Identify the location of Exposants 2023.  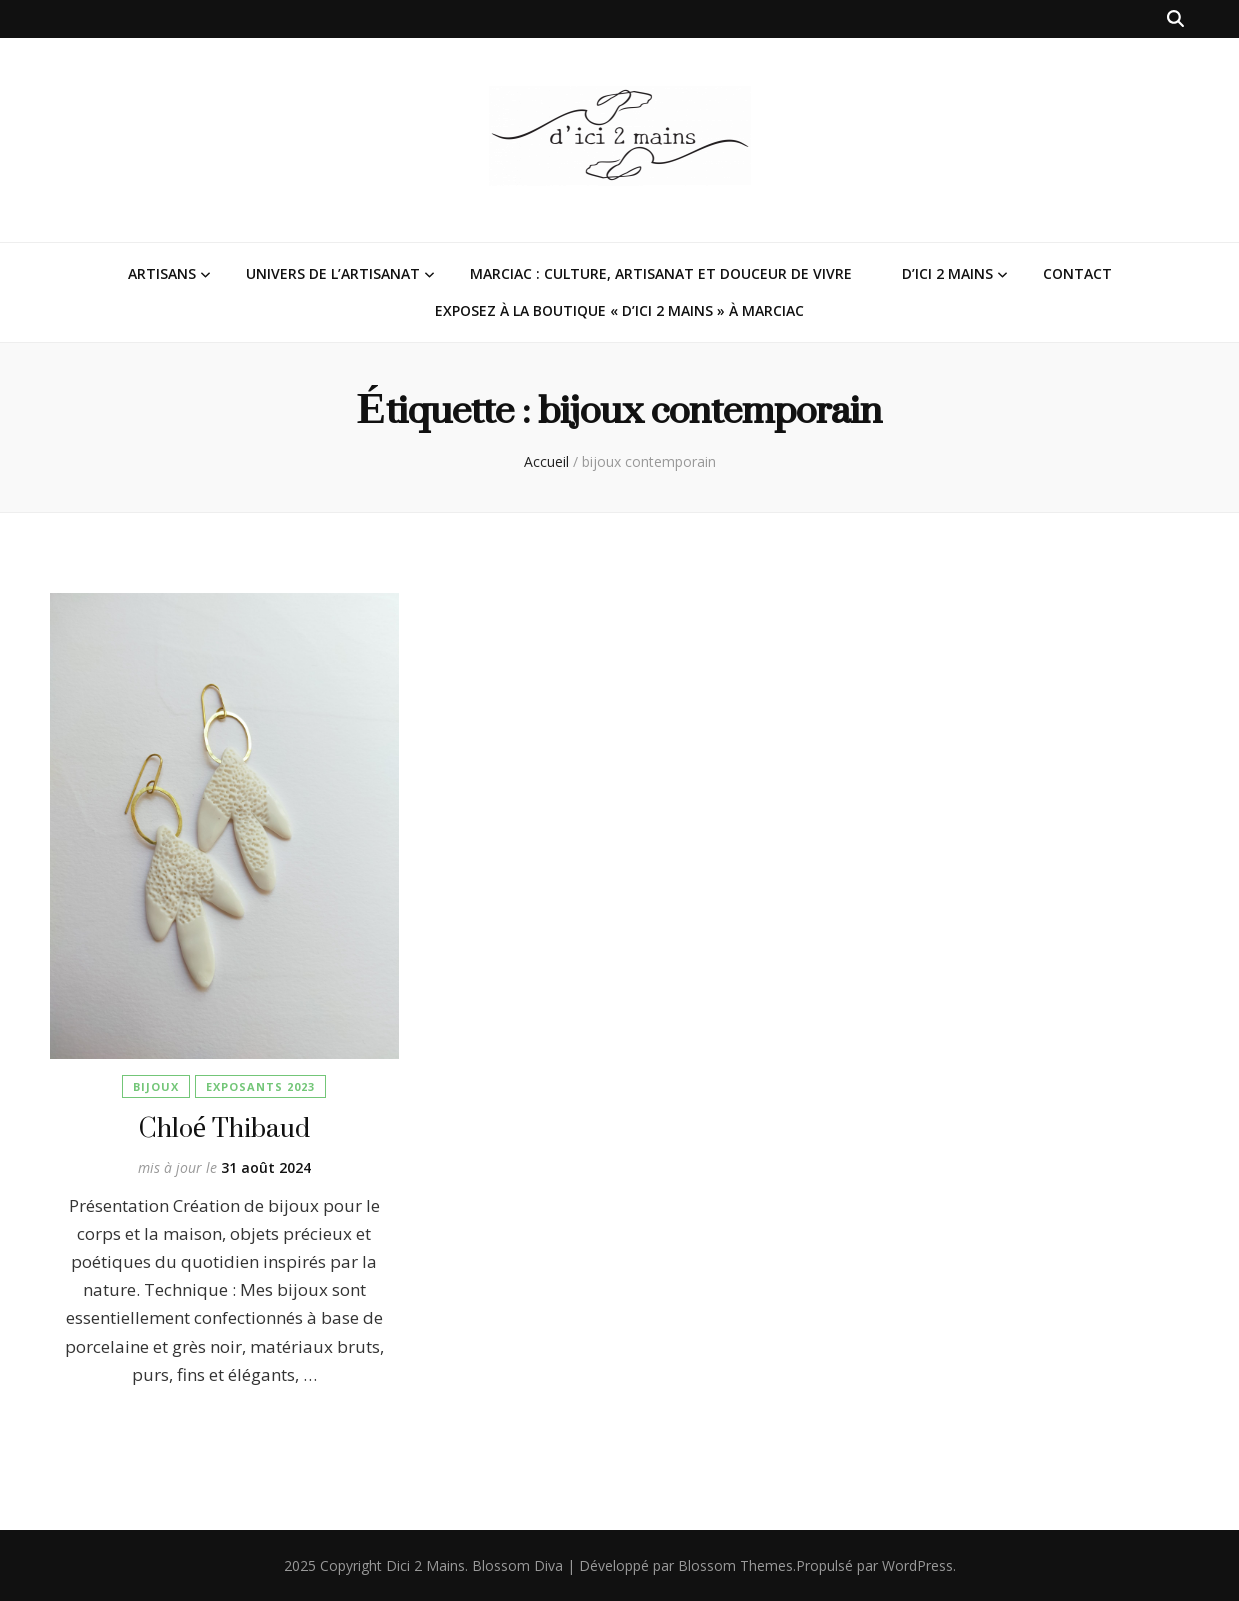
(260, 1086).